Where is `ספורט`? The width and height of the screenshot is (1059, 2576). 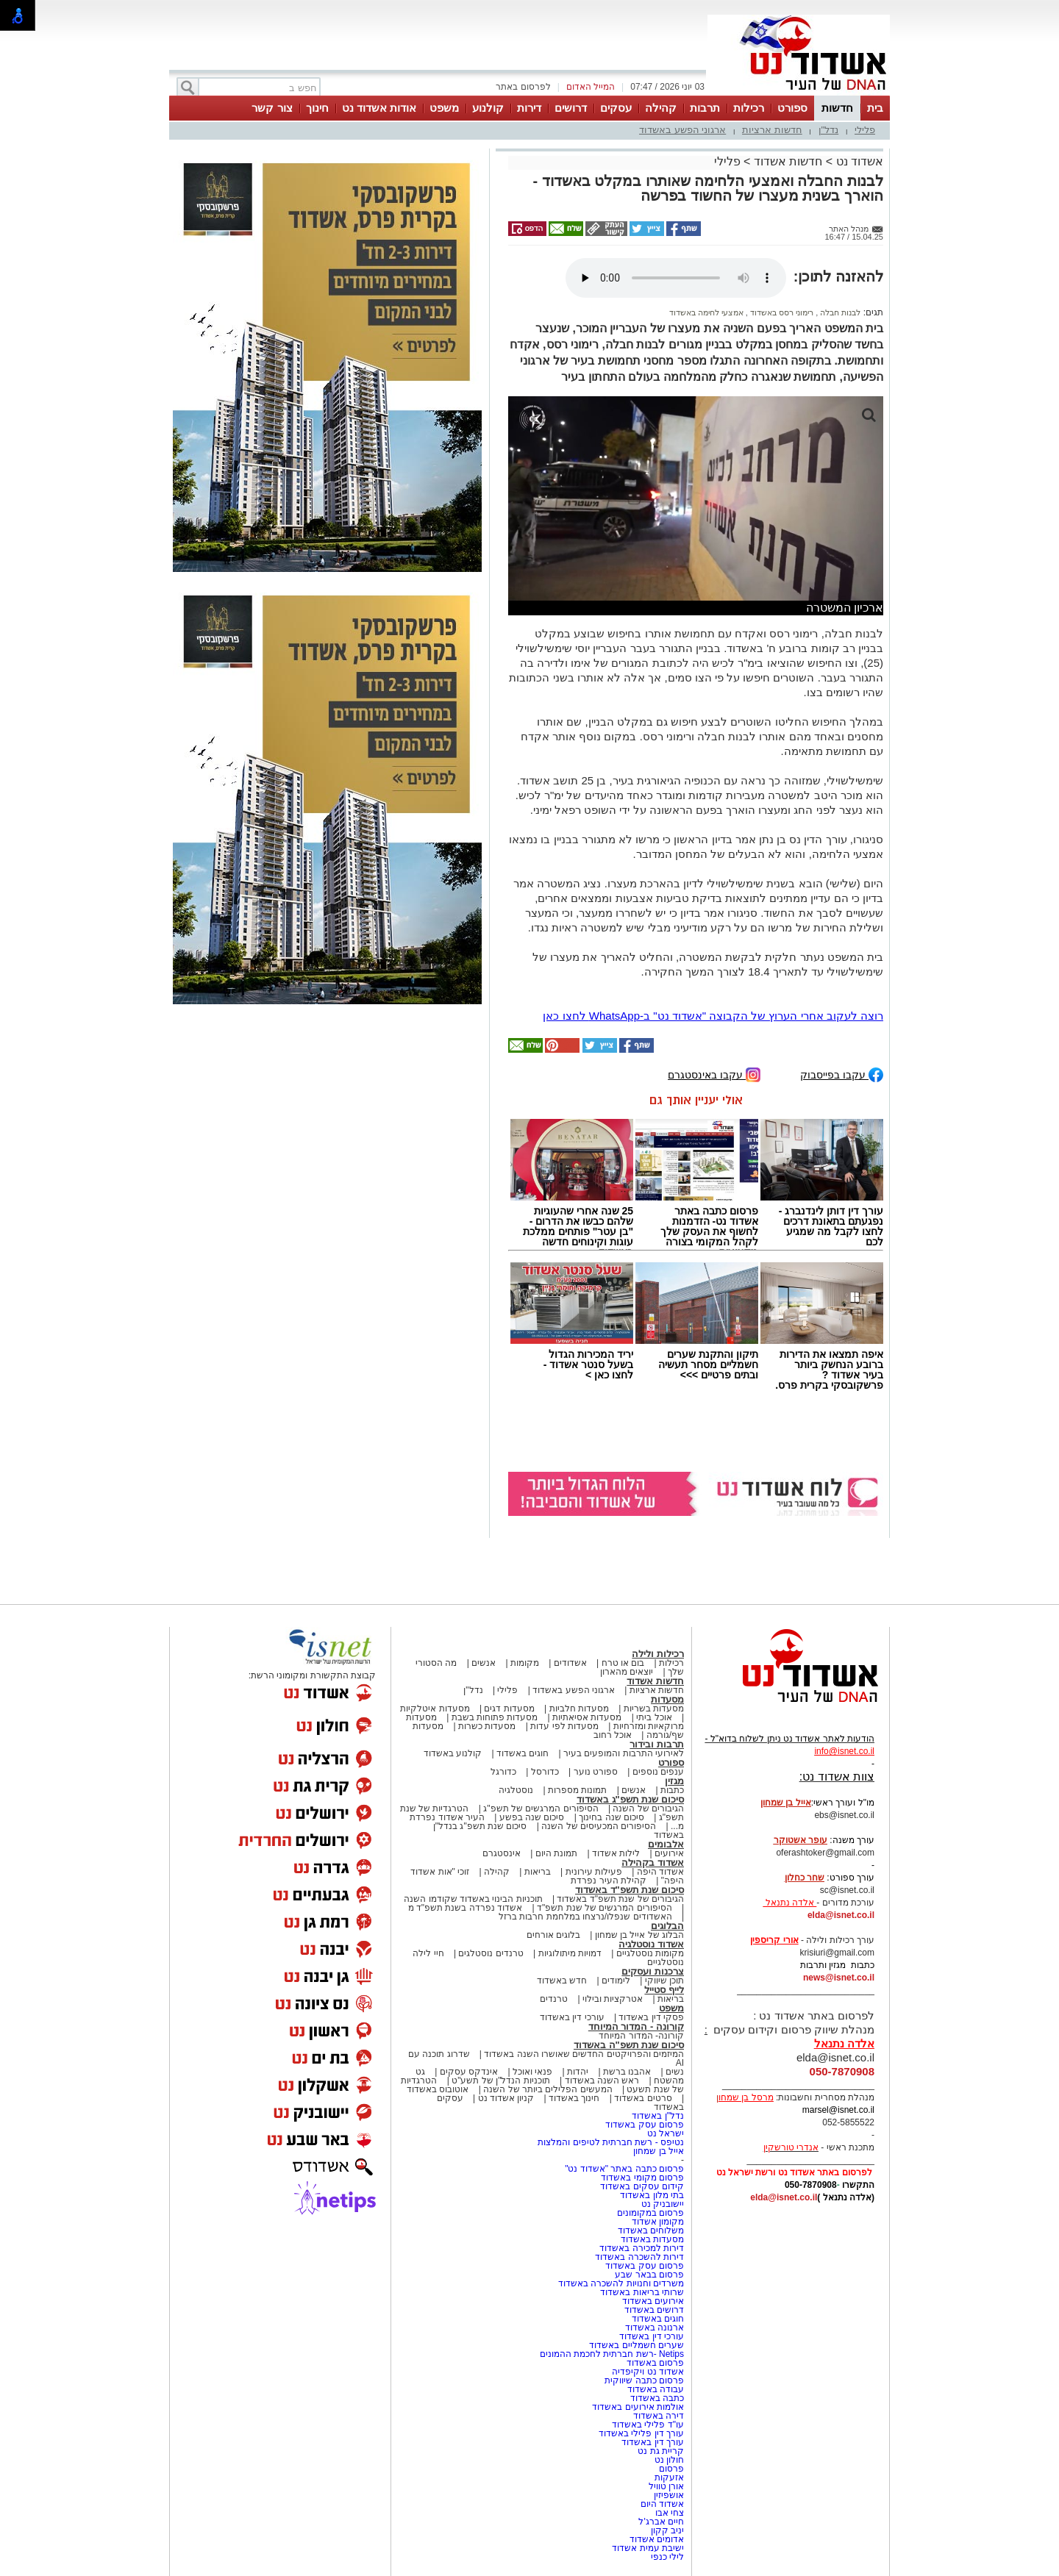
ספורט is located at coordinates (792, 107).